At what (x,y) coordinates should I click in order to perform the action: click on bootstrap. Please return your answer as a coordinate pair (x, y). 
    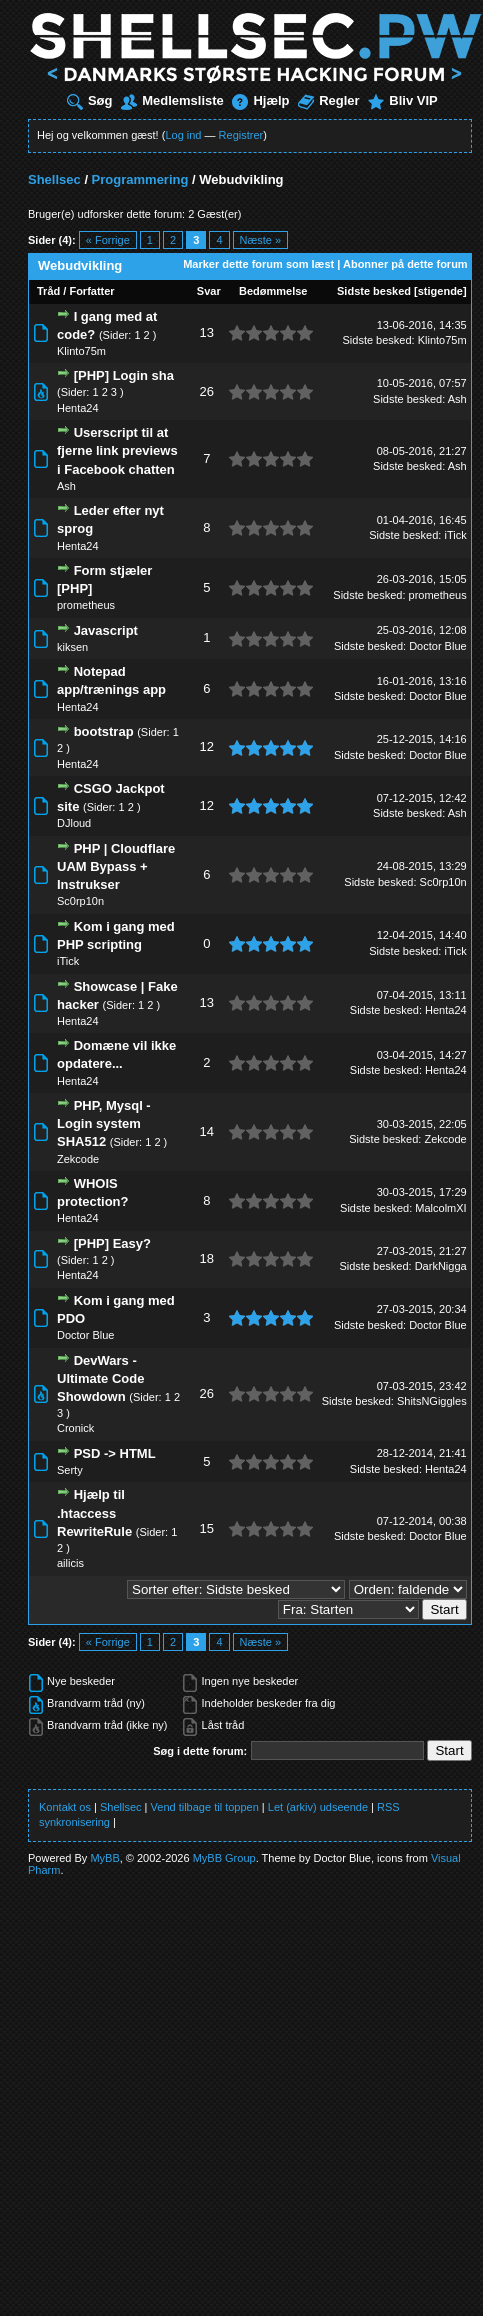
    Looking at the image, I should click on (104, 731).